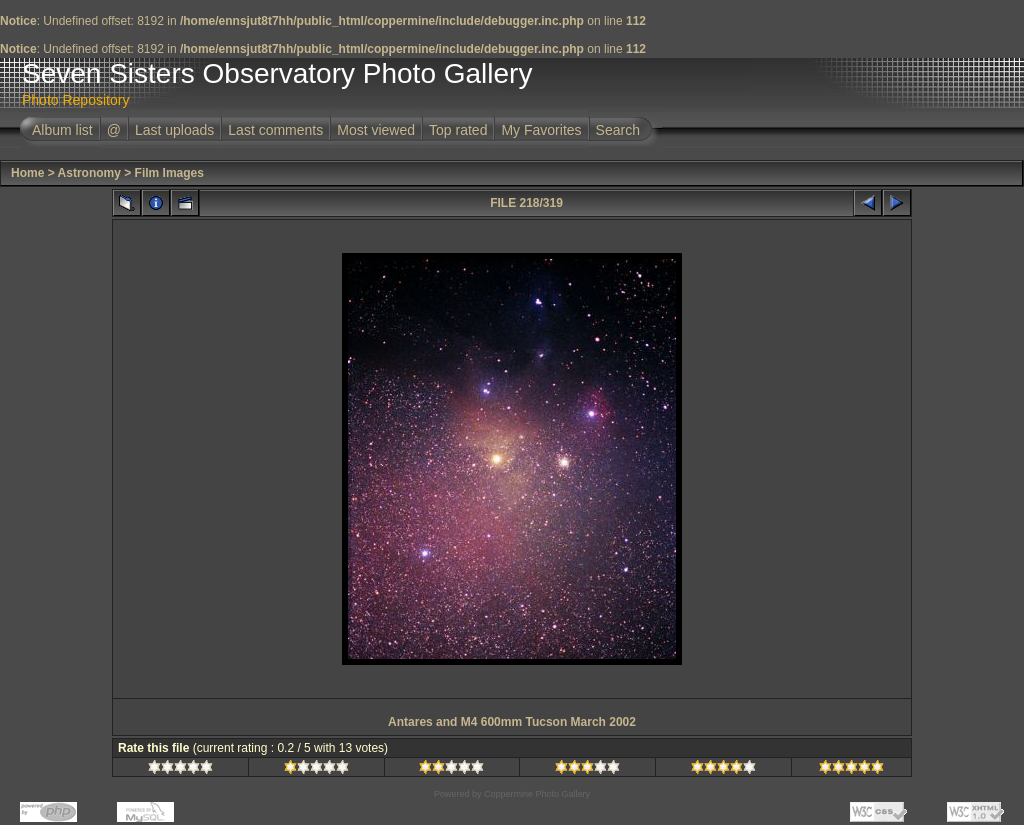 The width and height of the screenshot is (1024, 825). What do you see at coordinates (275, 130) in the screenshot?
I see `Last comments` at bounding box center [275, 130].